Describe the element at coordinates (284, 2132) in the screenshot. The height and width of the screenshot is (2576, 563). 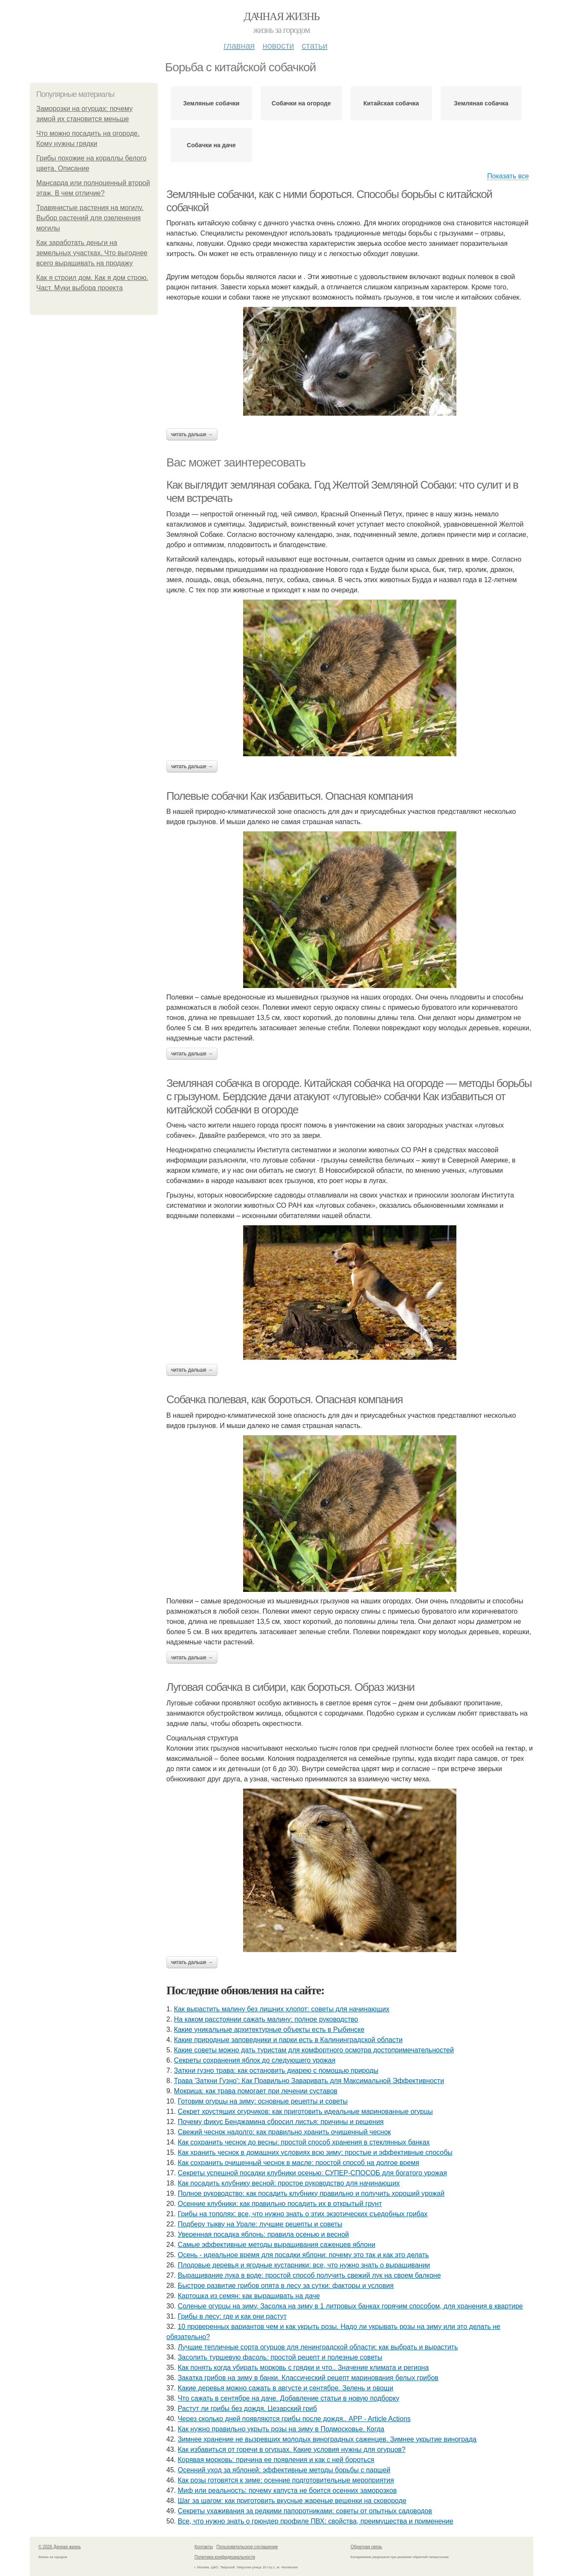
I see `Свежий чеснок надолго: как правильно хранить очищенный чеснок` at that location.